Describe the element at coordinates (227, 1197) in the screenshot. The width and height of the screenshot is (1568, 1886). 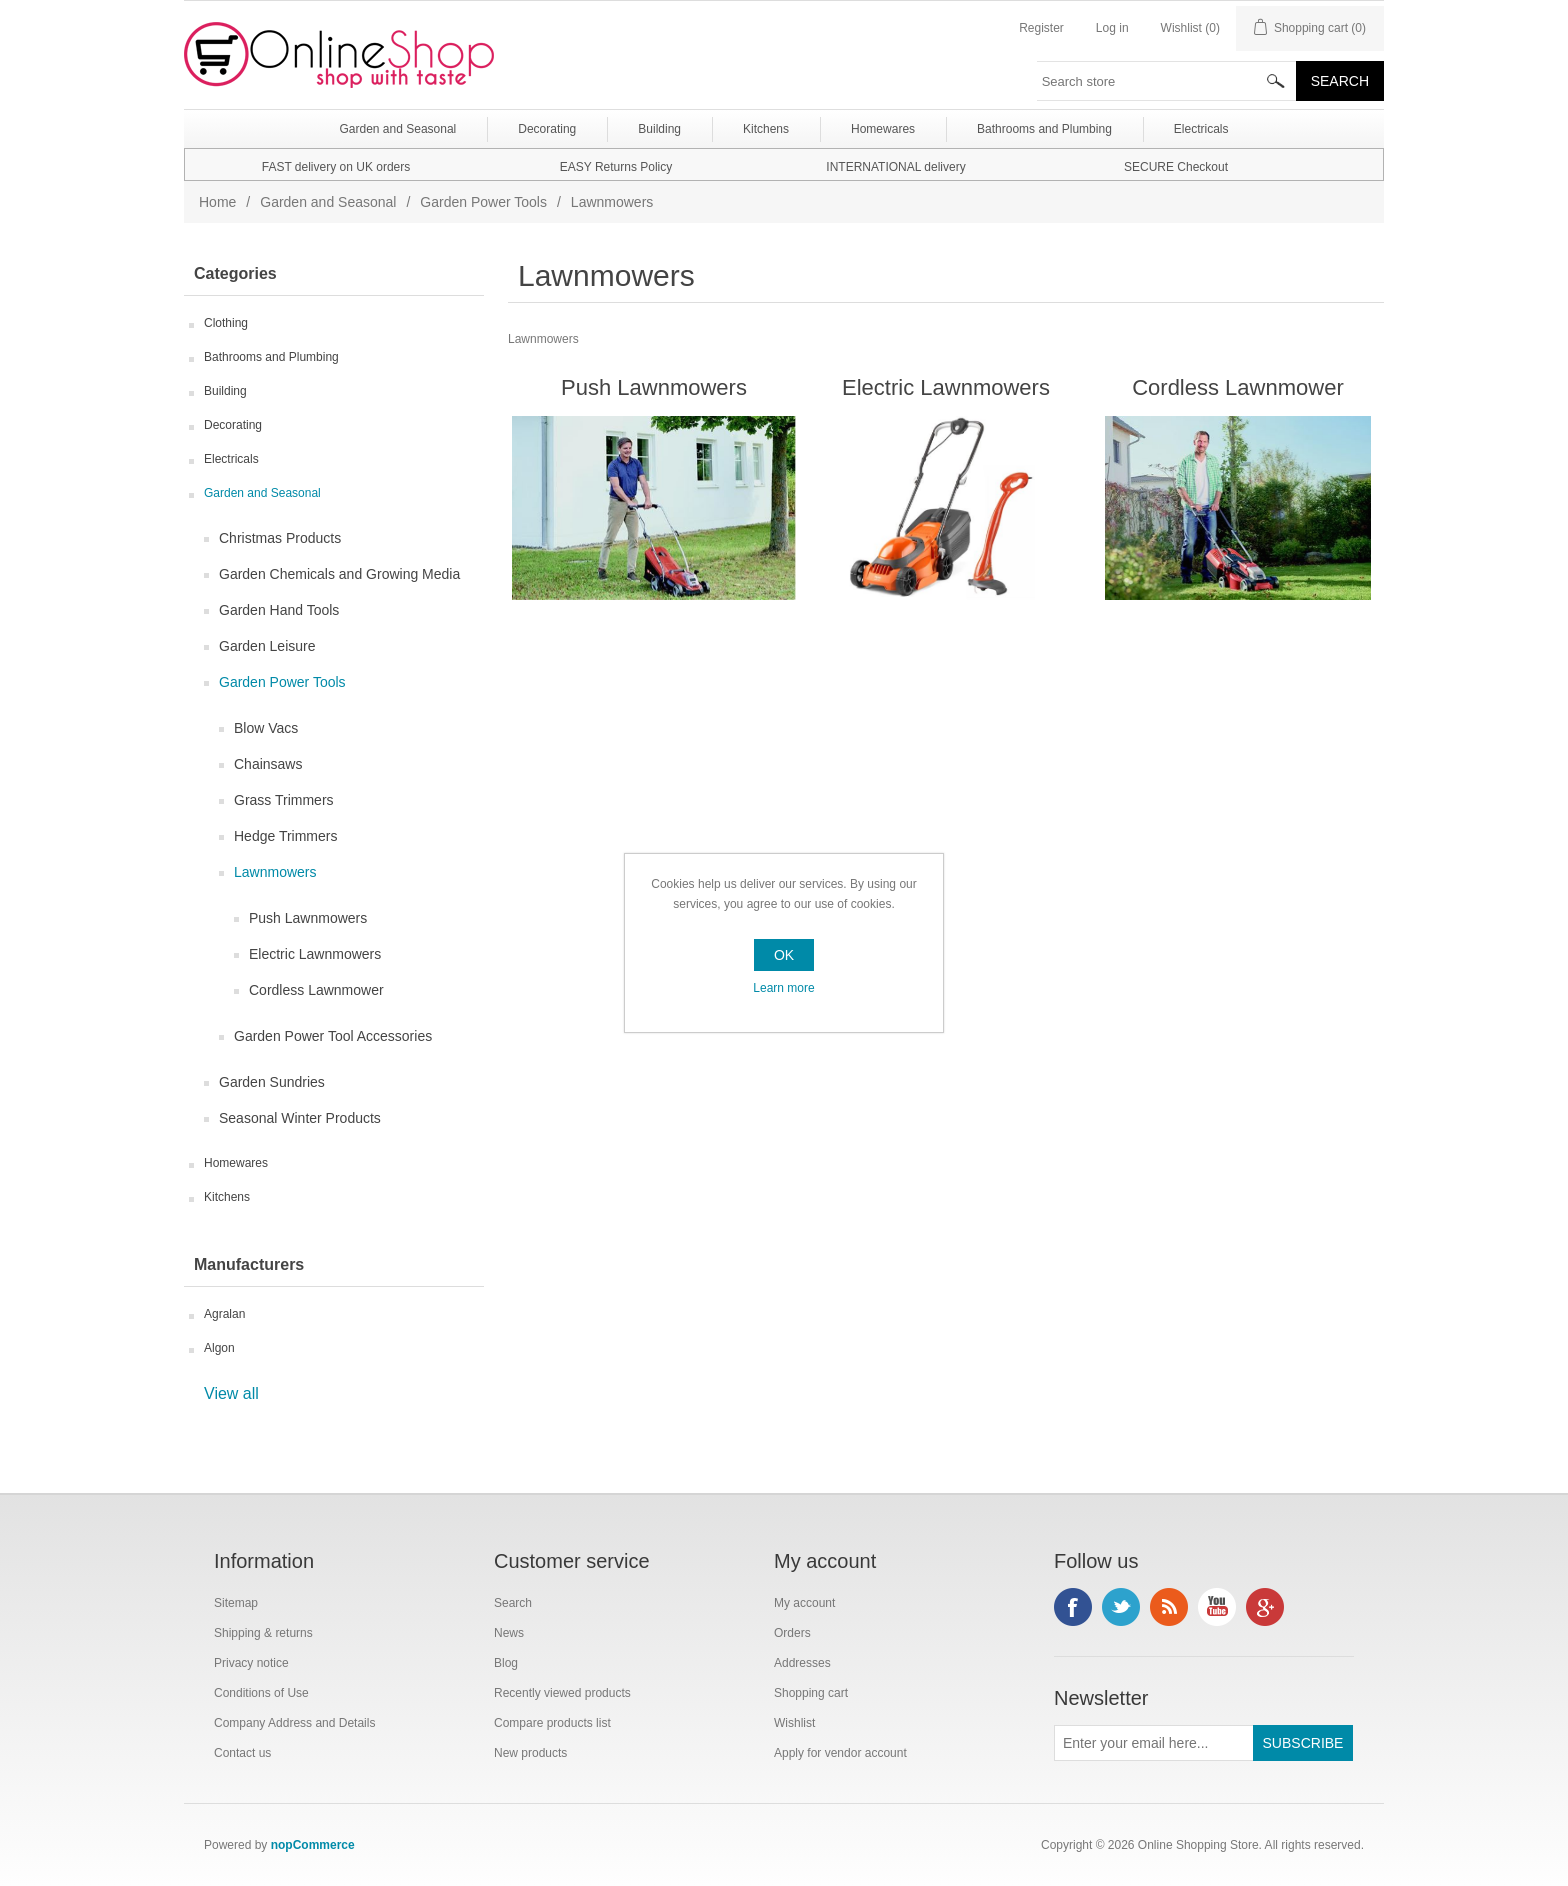
I see `Kitchens` at that location.